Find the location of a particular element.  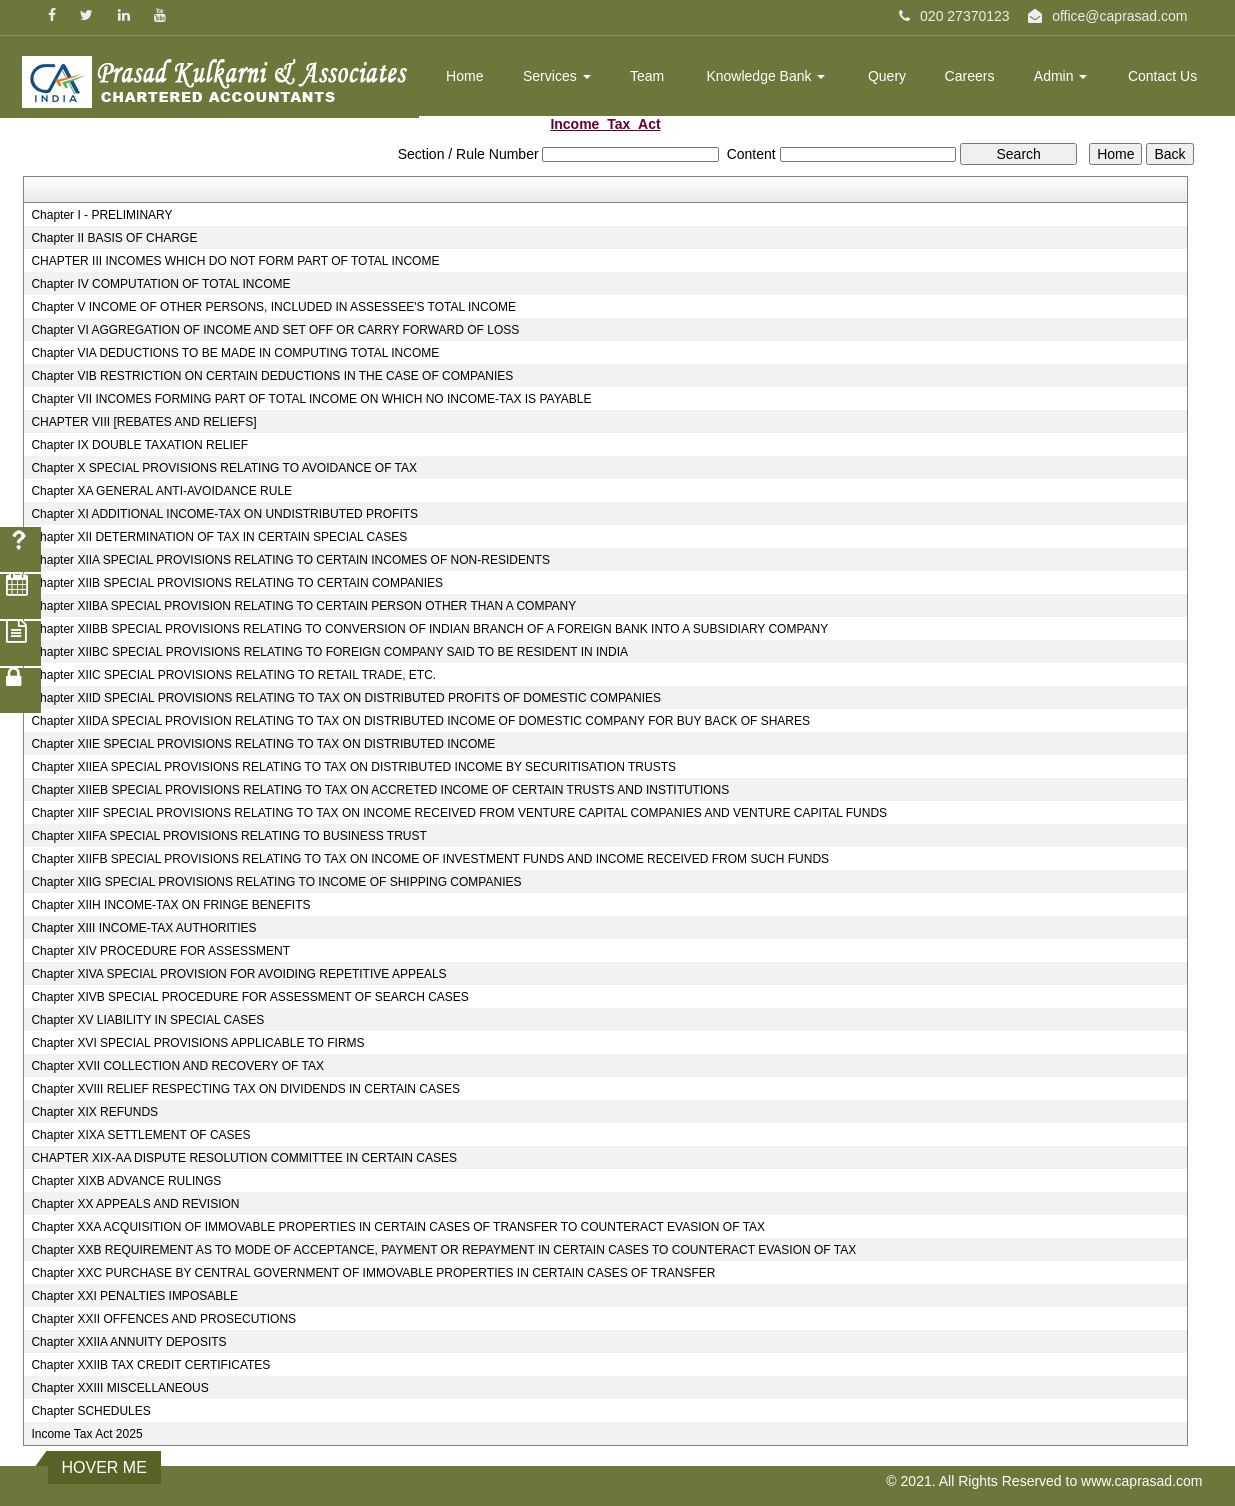

Chapter XIIFB SPECIAL PROVISIONS RELATING TO TAX ON INCOME OF INVESTMENT FUNDS AND INCOME RECEIVED FROM SUCH FUNDS is located at coordinates (430, 859).